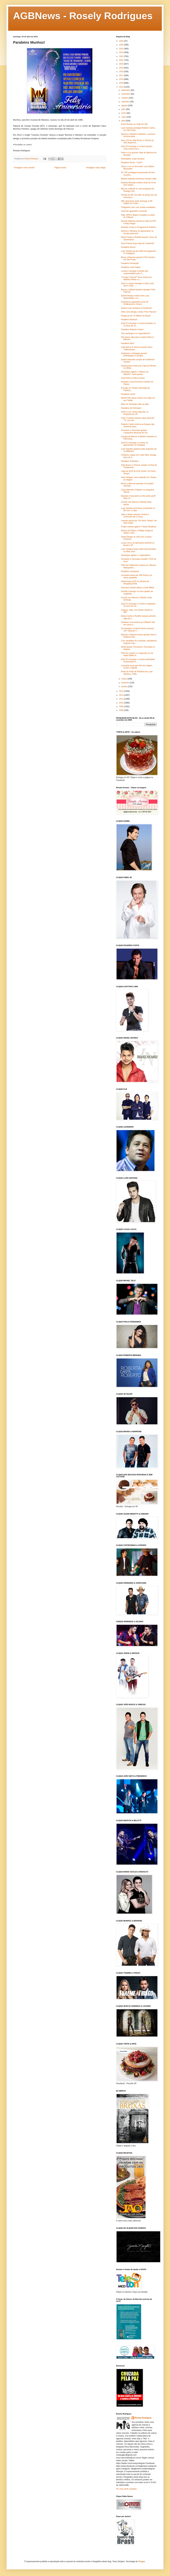 This screenshot has width=170, height=2576. Describe the element at coordinates (121, 49) in the screenshot. I see `2024` at that location.